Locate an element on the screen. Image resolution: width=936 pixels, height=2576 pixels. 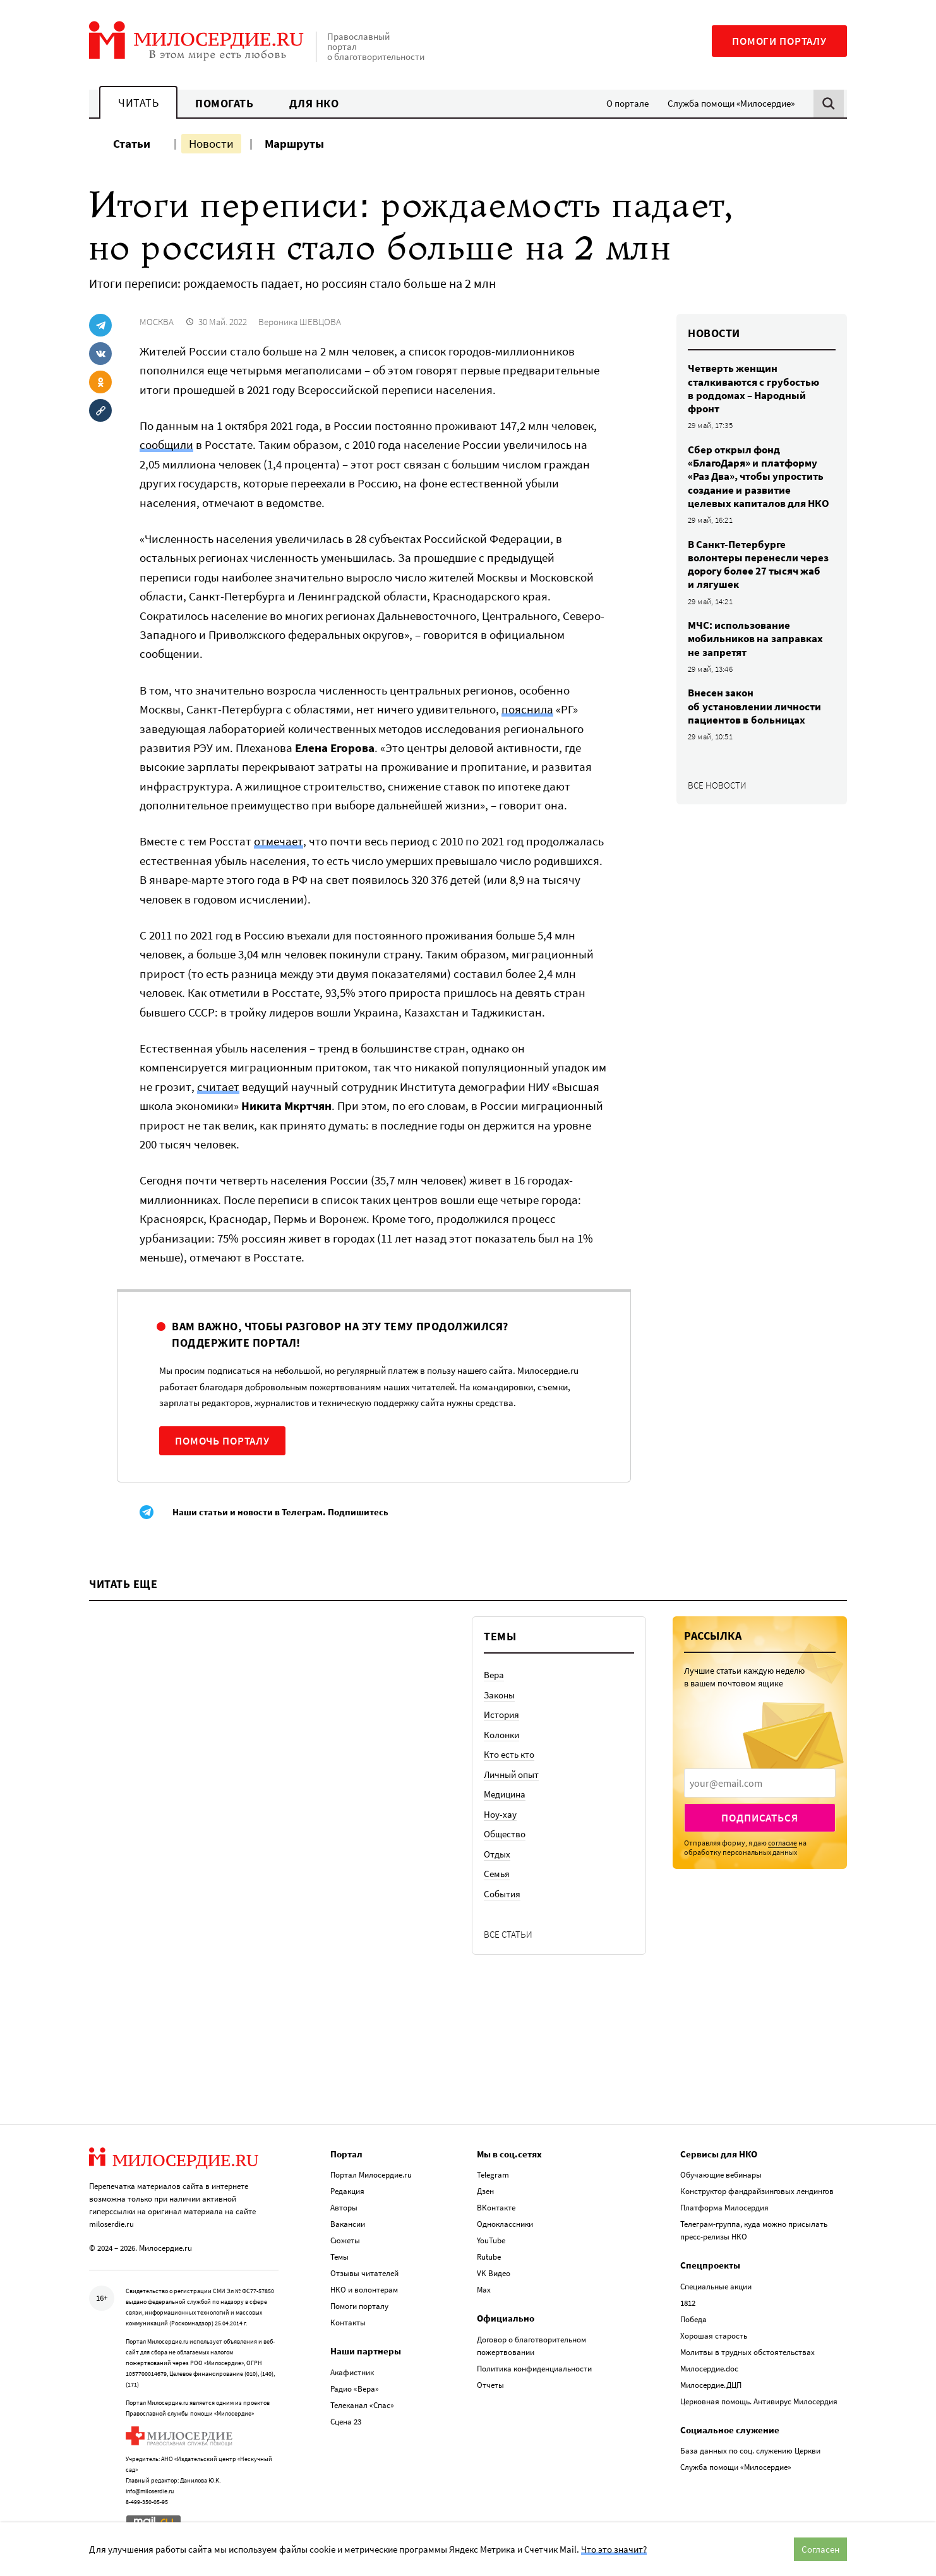
Специальные акции is located at coordinates (716, 2286).